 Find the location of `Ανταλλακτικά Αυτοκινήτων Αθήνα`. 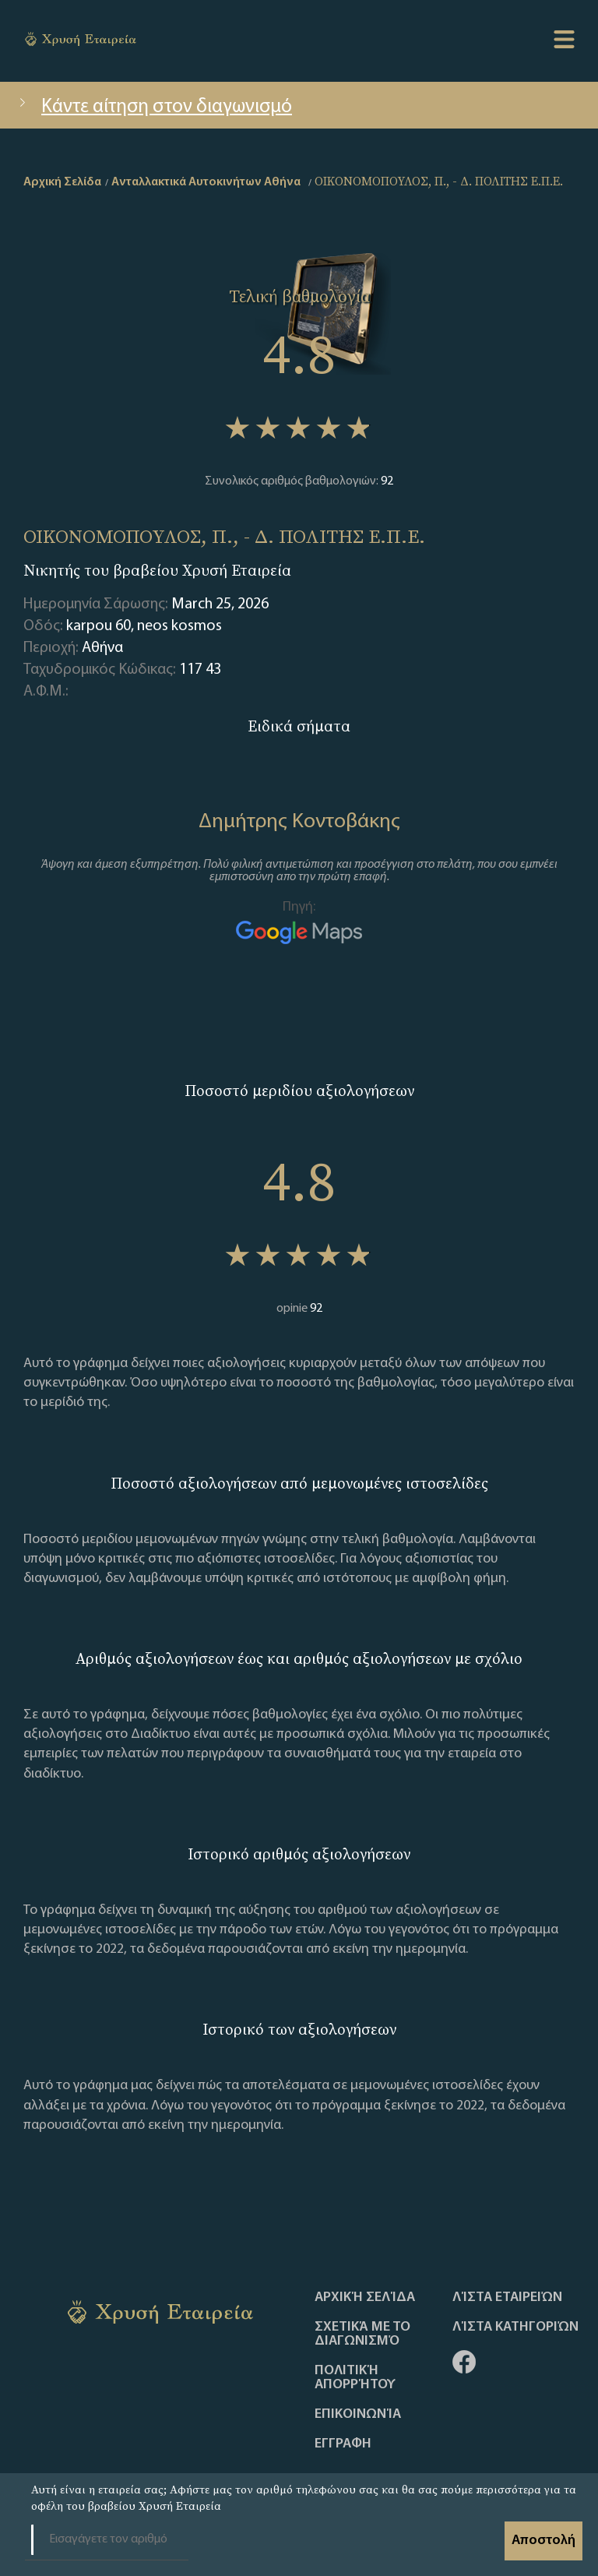

Ανταλλακτικά Αυτοκινήτων Αθήνα is located at coordinates (206, 182).